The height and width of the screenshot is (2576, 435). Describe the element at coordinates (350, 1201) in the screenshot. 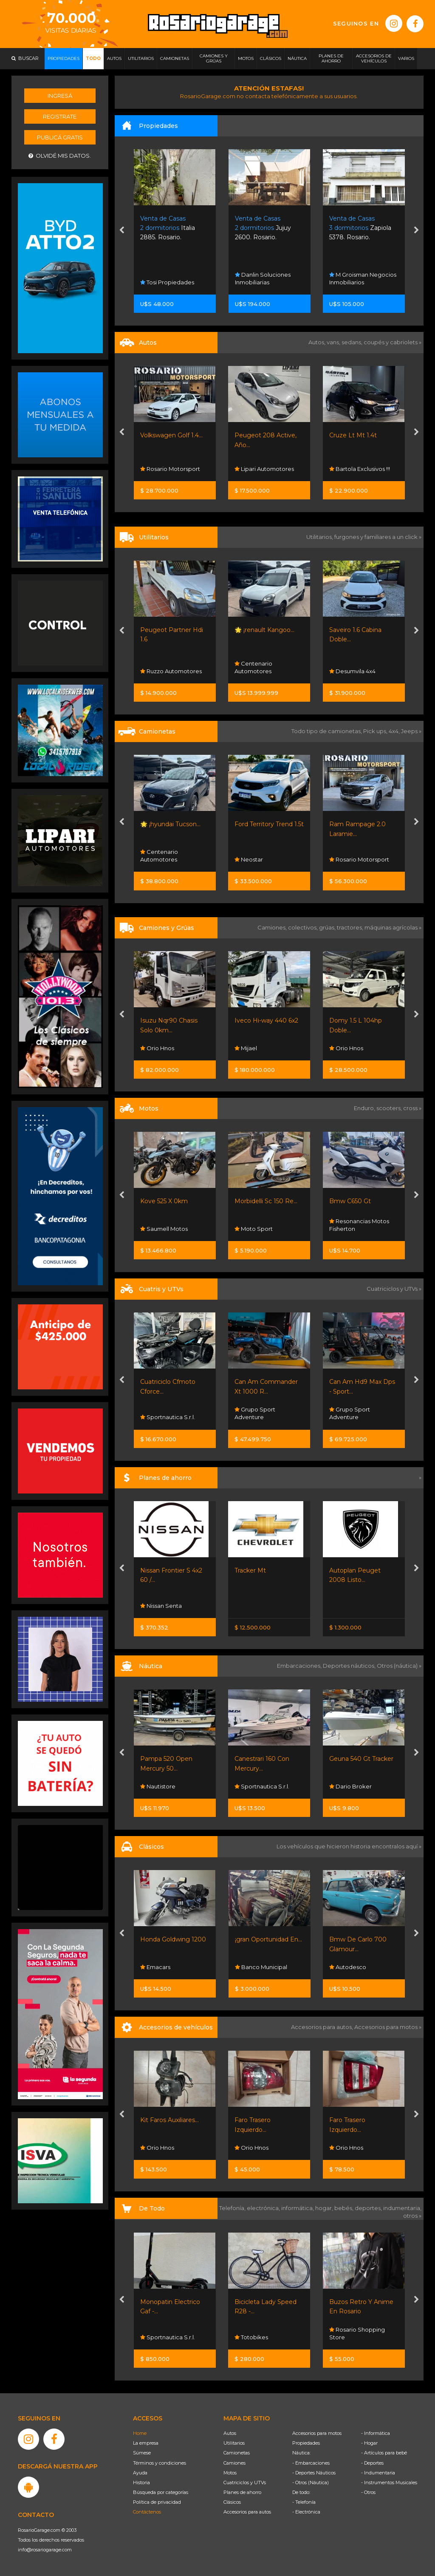

I see `Bmw C650 Gt` at that location.